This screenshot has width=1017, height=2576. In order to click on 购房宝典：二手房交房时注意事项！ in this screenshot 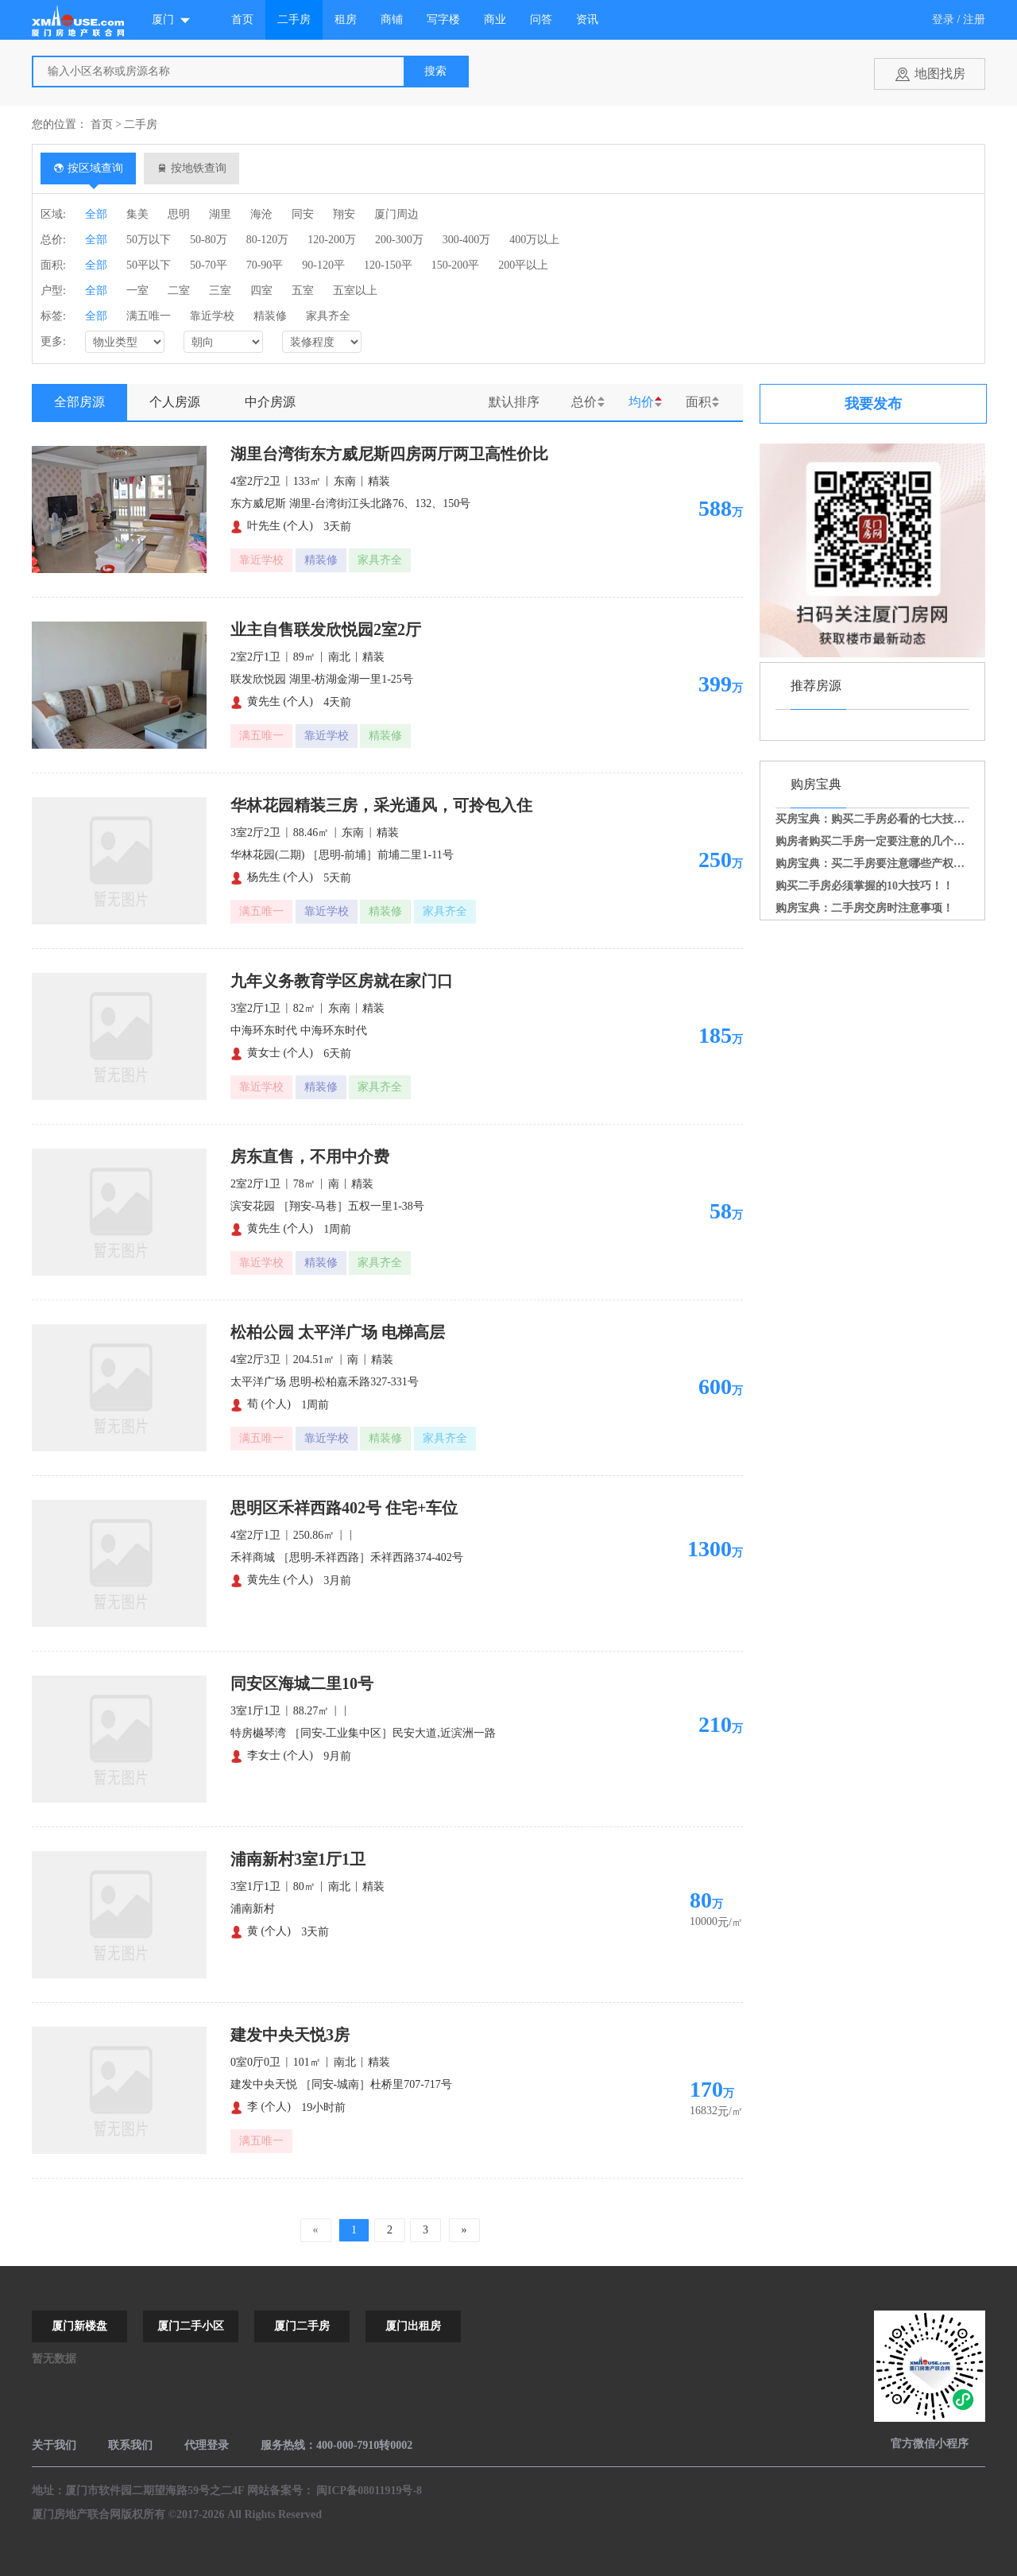, I will do `click(864, 908)`.